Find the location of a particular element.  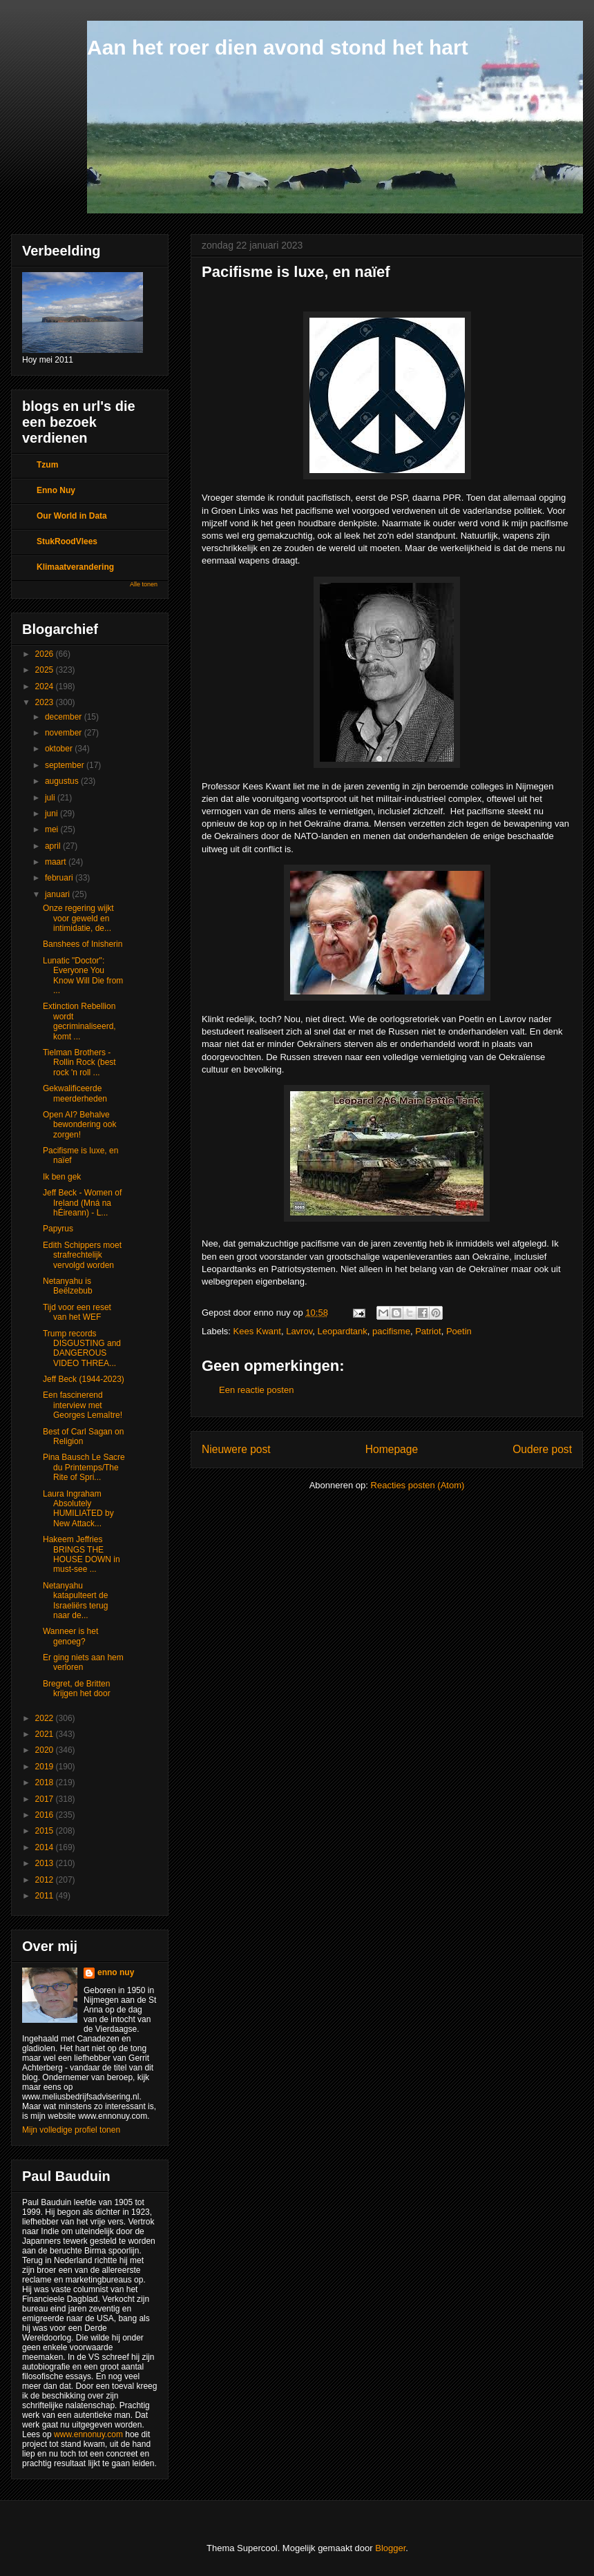

Ik ben gek is located at coordinates (62, 1177).